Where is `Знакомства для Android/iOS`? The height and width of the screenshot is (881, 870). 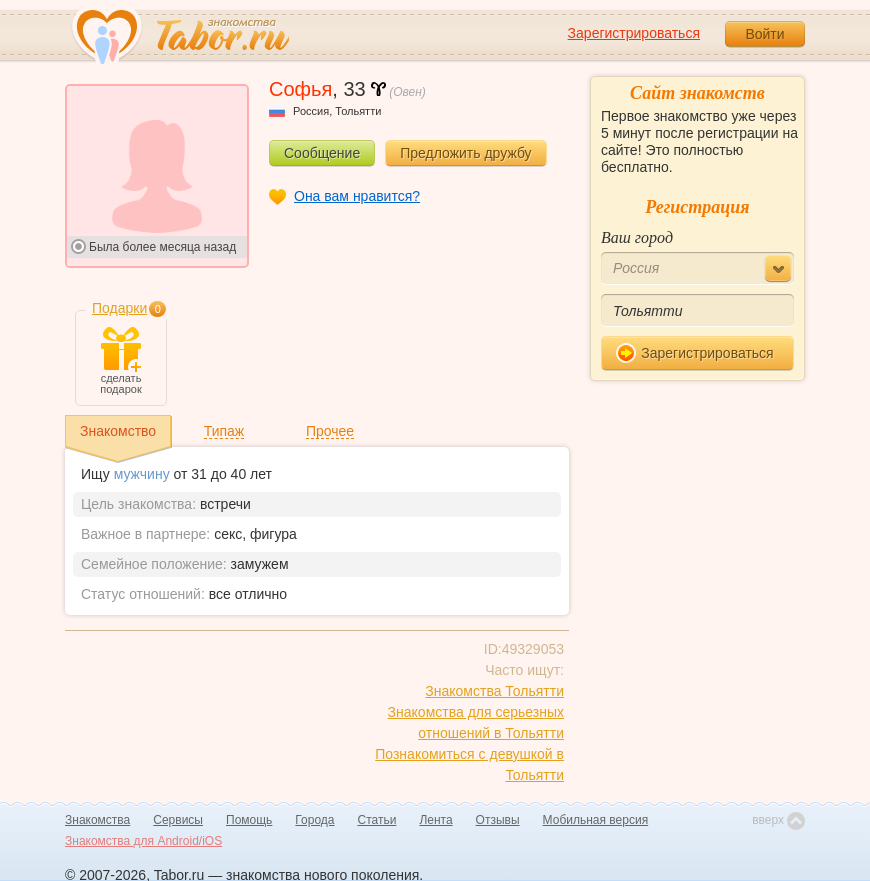
Знакомства для Android/iOS is located at coordinates (143, 841).